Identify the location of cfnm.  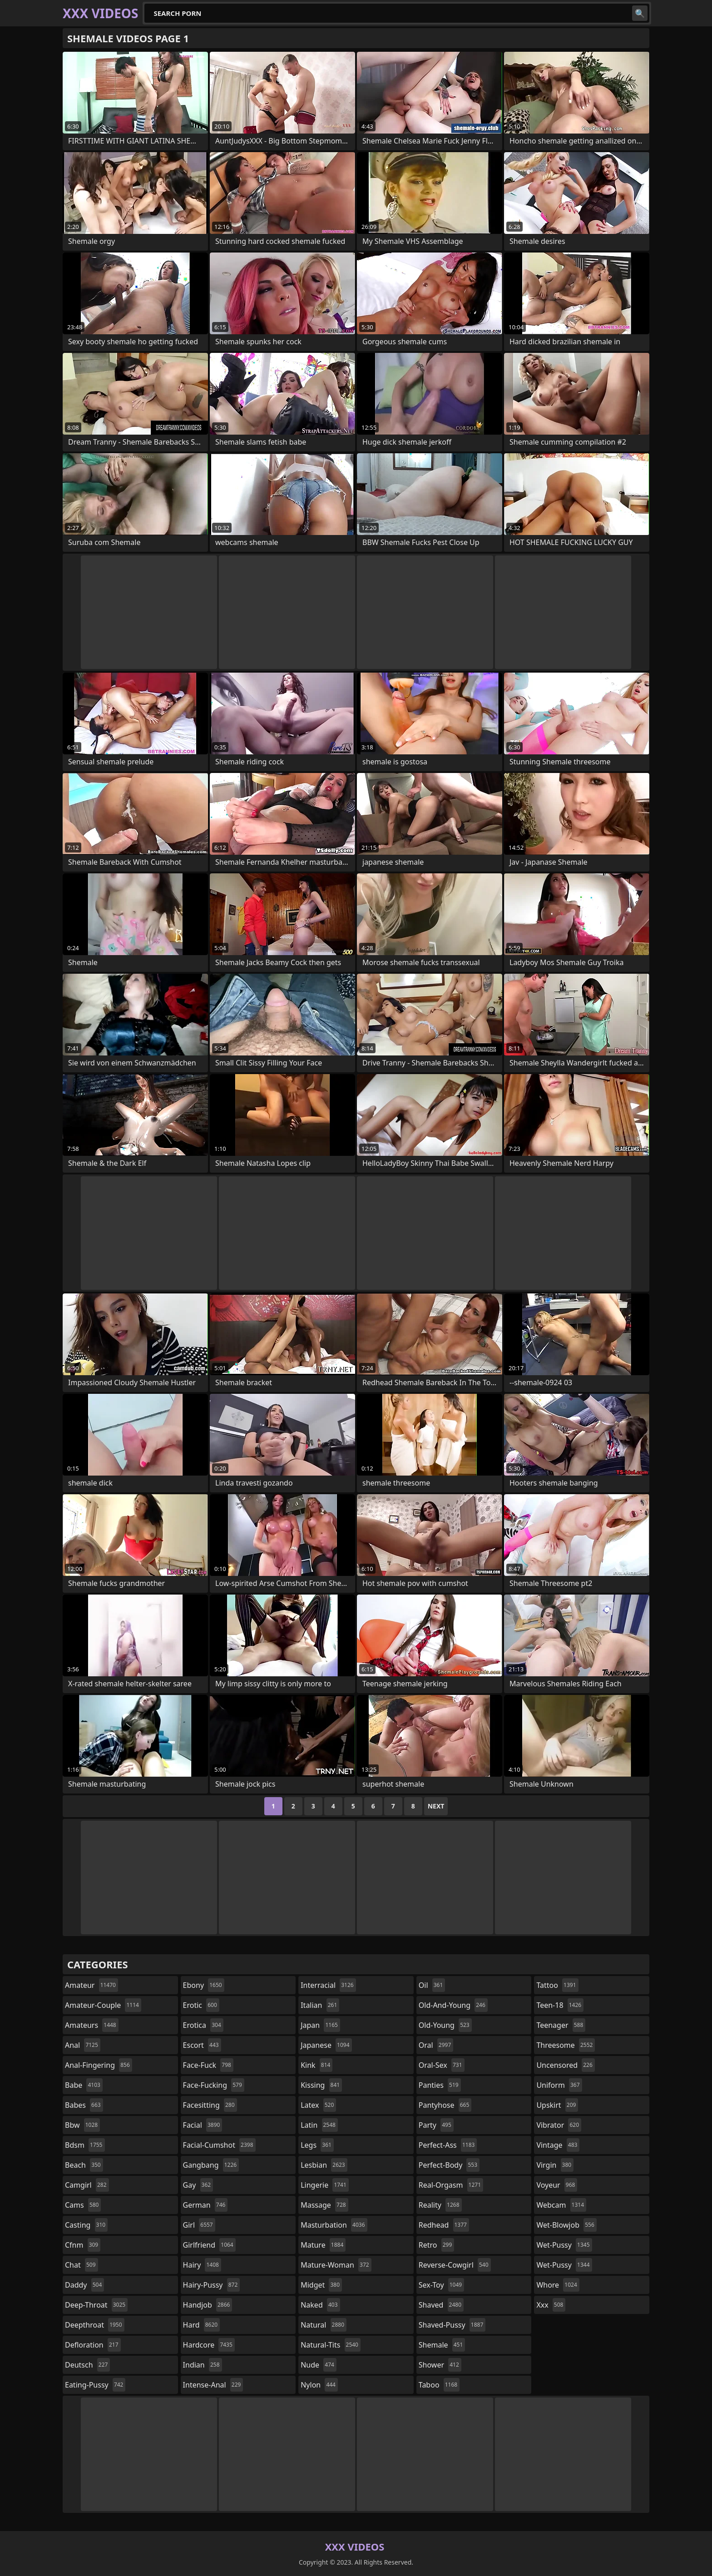
(82, 2245).